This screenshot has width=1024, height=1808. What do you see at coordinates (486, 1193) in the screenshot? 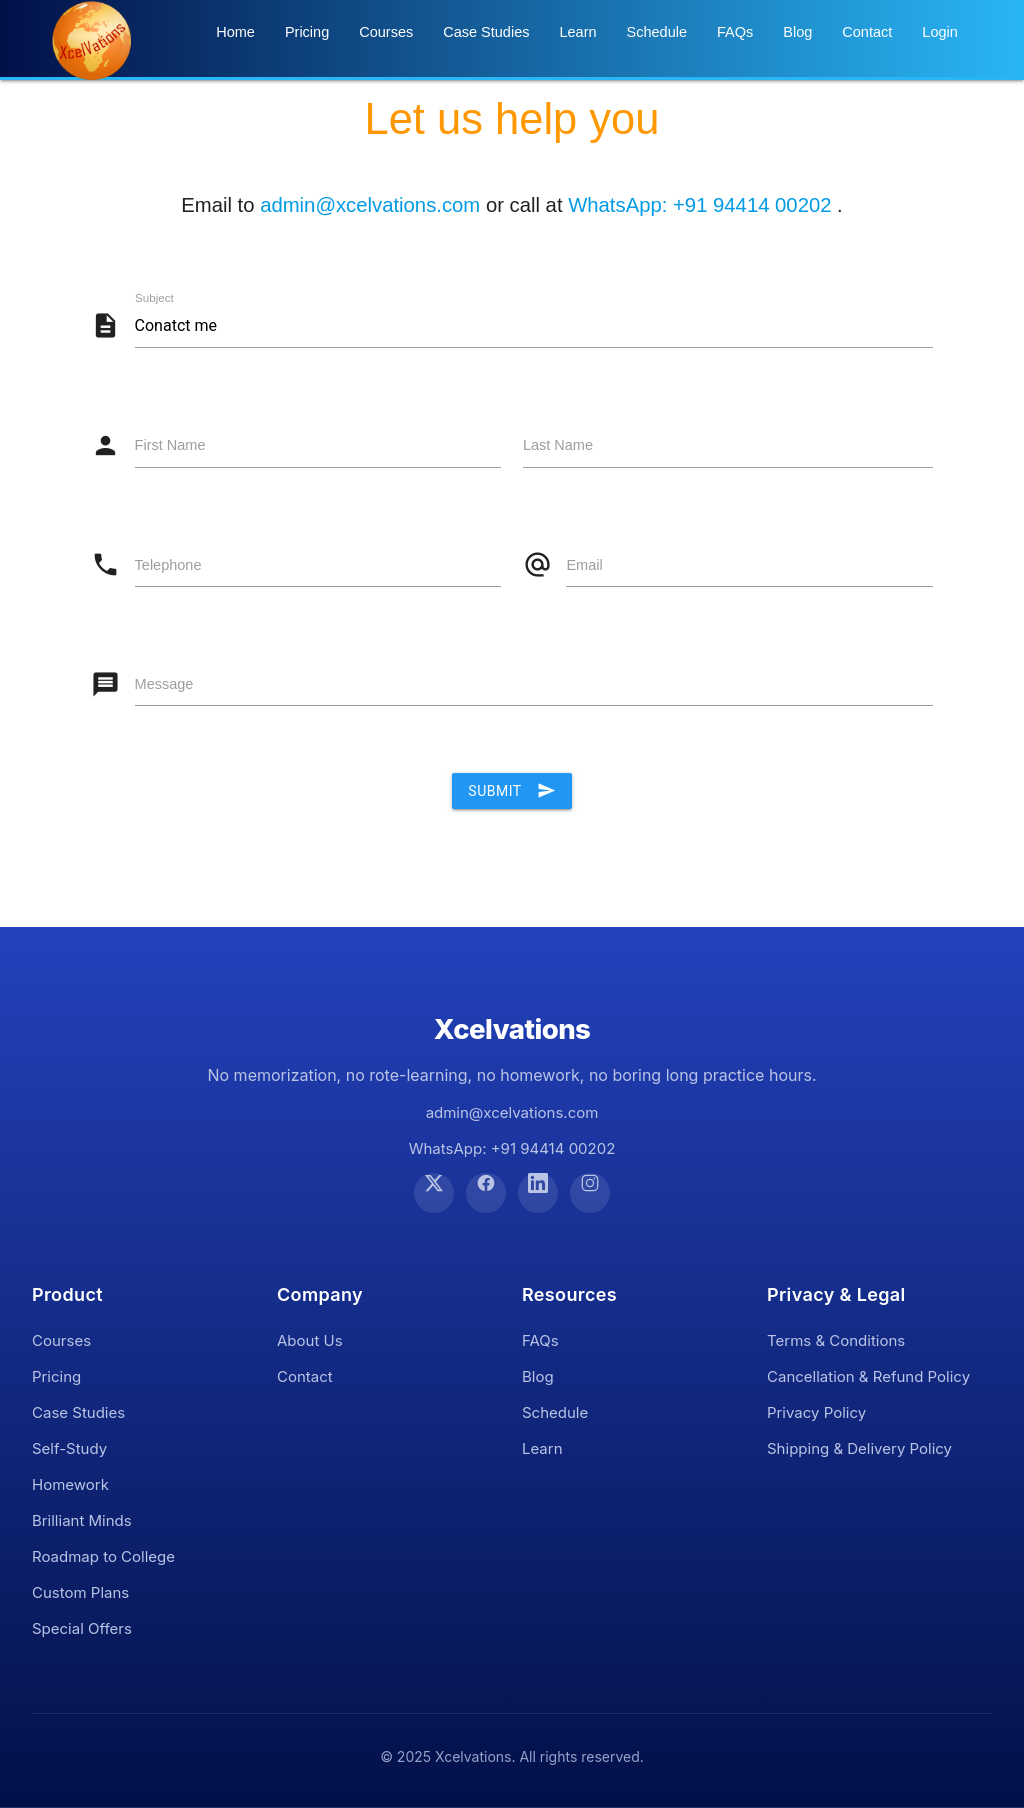
I see `[Facebook]` at bounding box center [486, 1193].